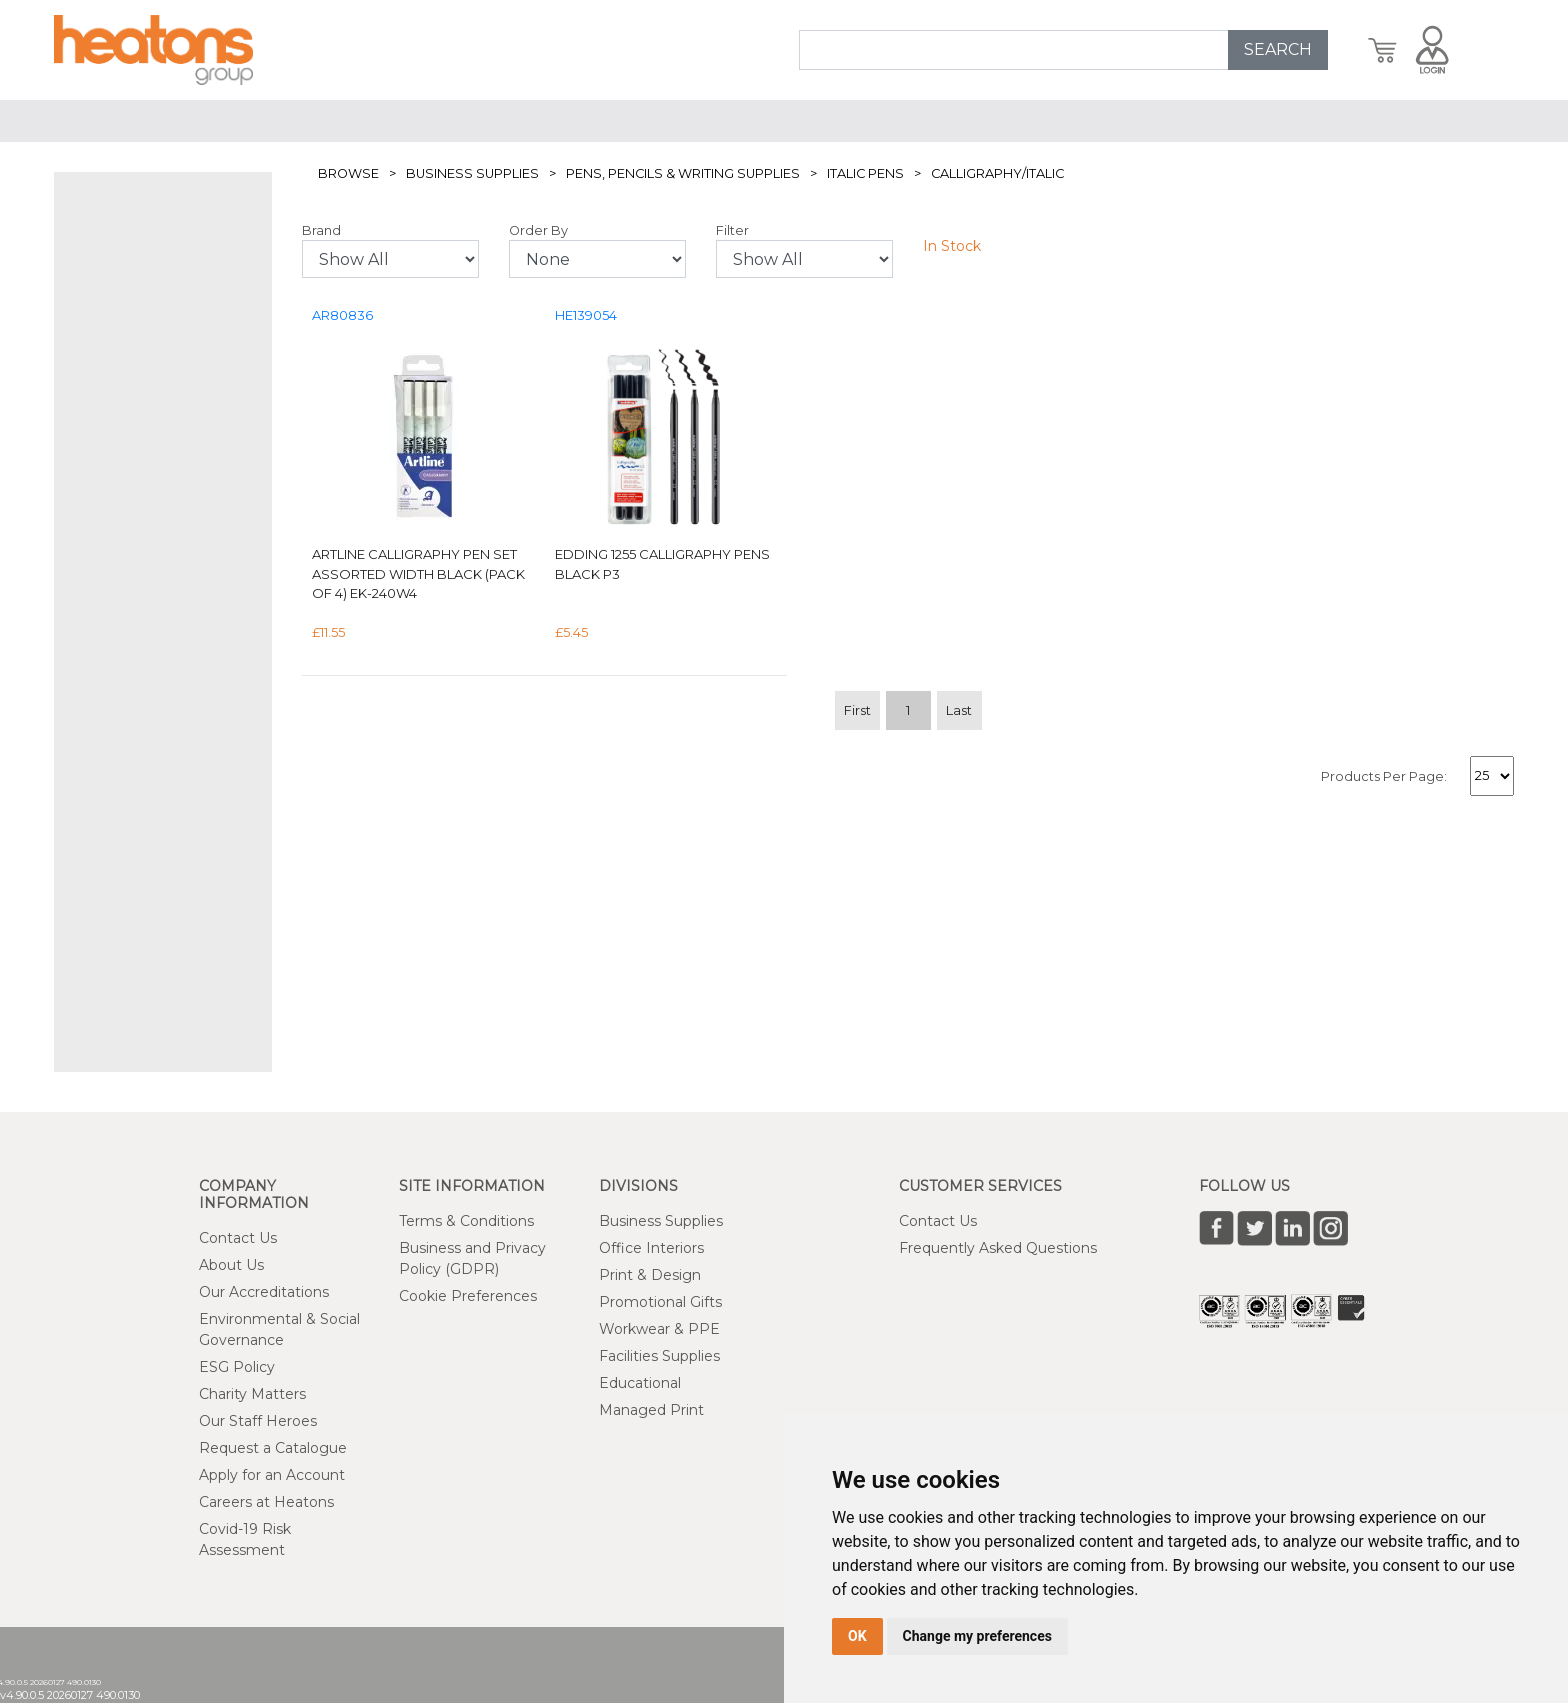 The width and height of the screenshot is (1568, 1703). What do you see at coordinates (997, 173) in the screenshot?
I see `Calligraphy/Italic` at bounding box center [997, 173].